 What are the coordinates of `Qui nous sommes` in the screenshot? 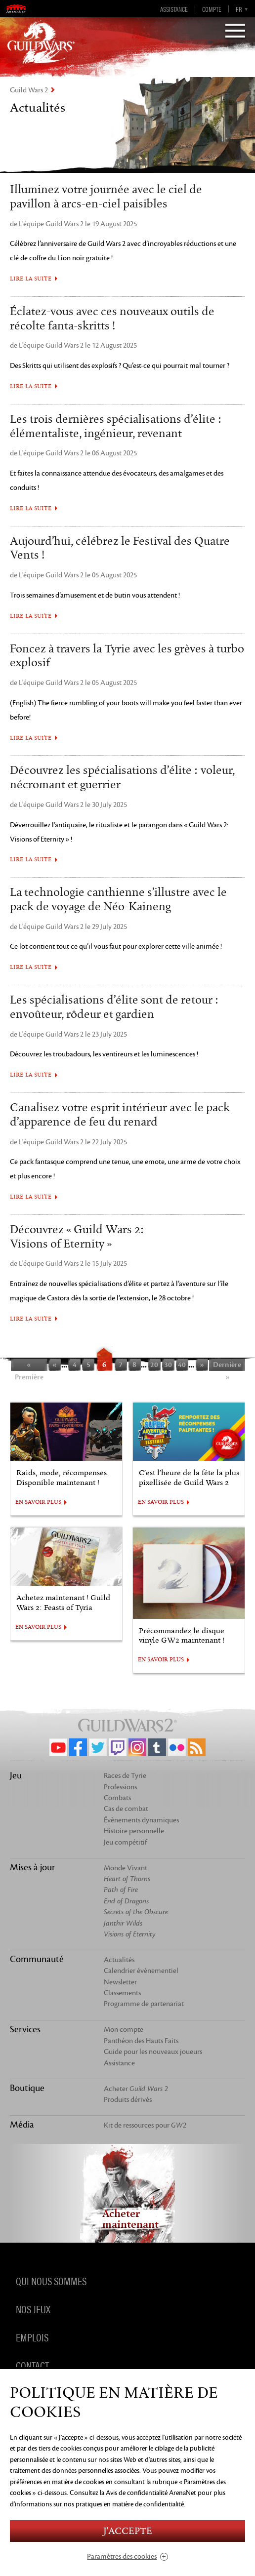 It's located at (51, 2281).